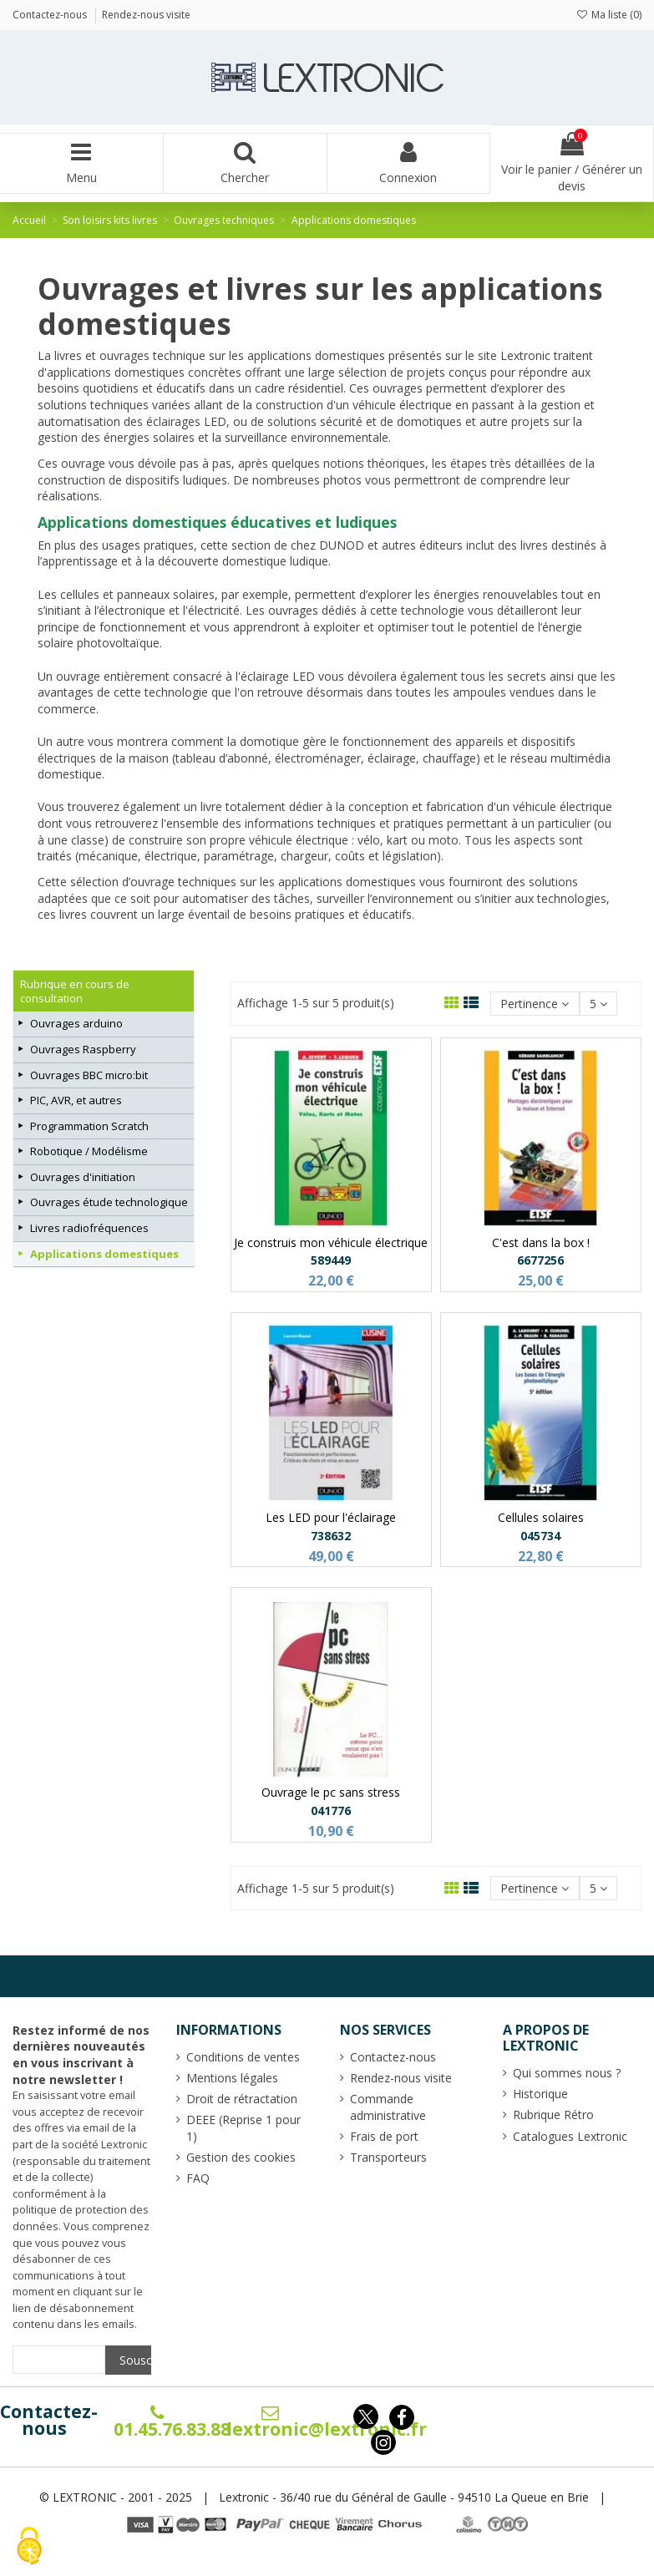 The height and width of the screenshot is (2576, 654). What do you see at coordinates (89, 1075) in the screenshot?
I see `Ouvrages BBC micro:bit` at bounding box center [89, 1075].